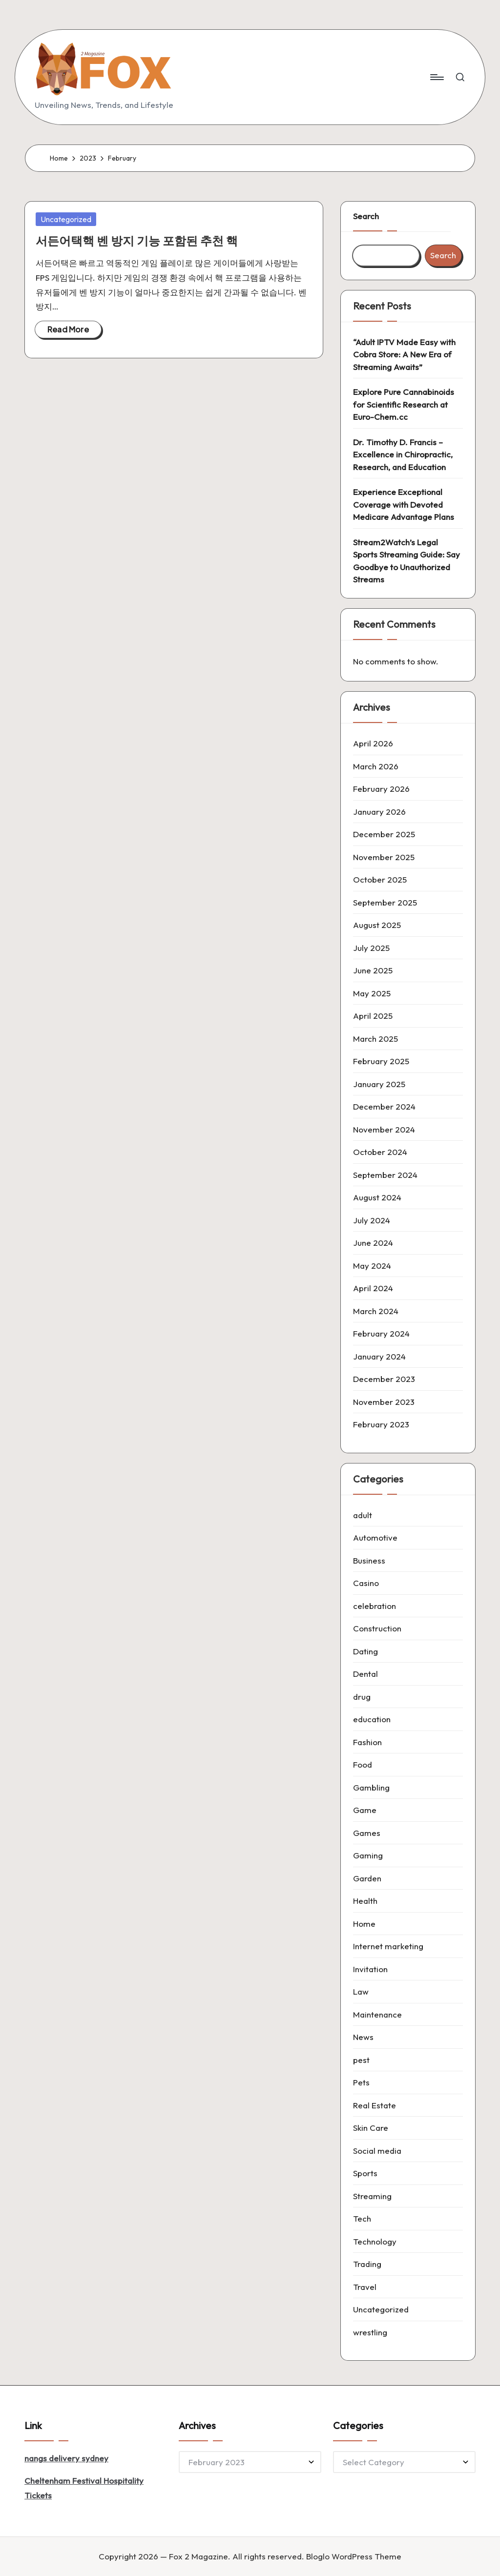 The height and width of the screenshot is (2576, 500). I want to click on Trading, so click(367, 2264).